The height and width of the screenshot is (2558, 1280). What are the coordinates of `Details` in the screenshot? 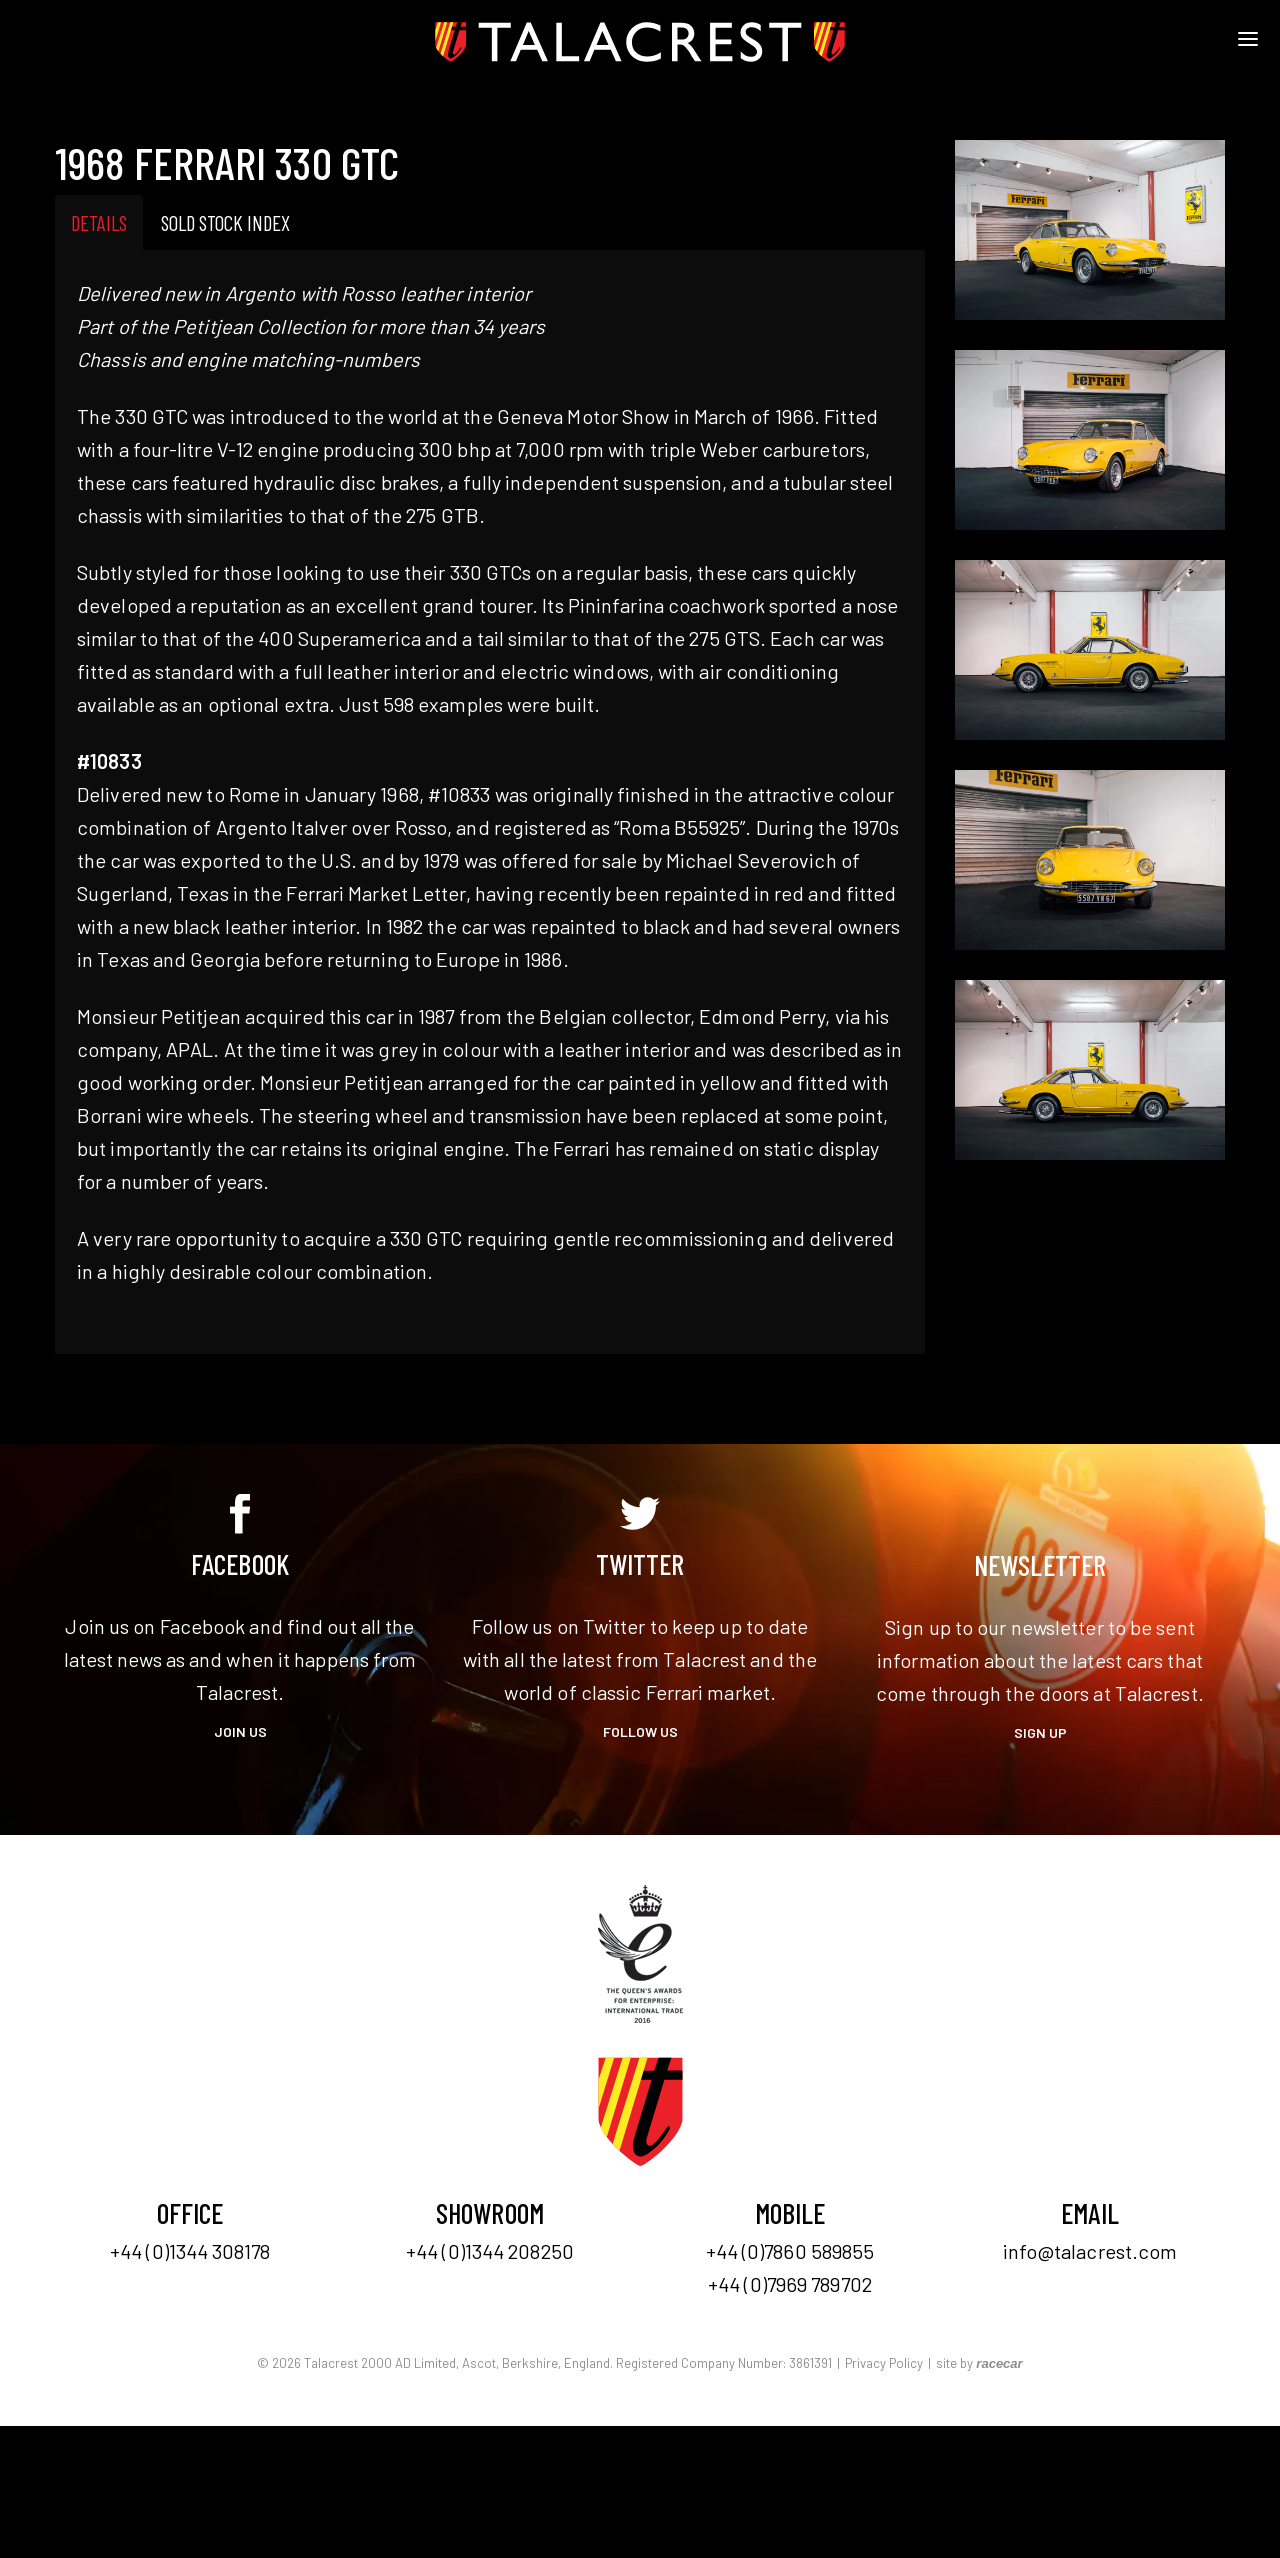 It's located at (99, 222).